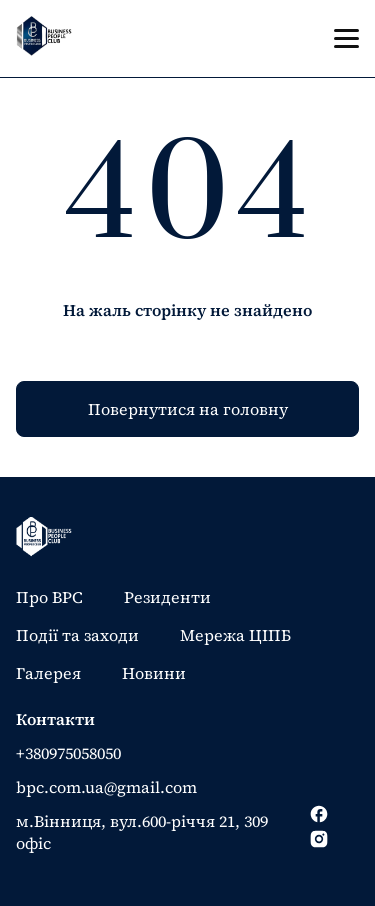 The height and width of the screenshot is (906, 375). What do you see at coordinates (188, 409) in the screenshot?
I see `Повернутися на головну` at bounding box center [188, 409].